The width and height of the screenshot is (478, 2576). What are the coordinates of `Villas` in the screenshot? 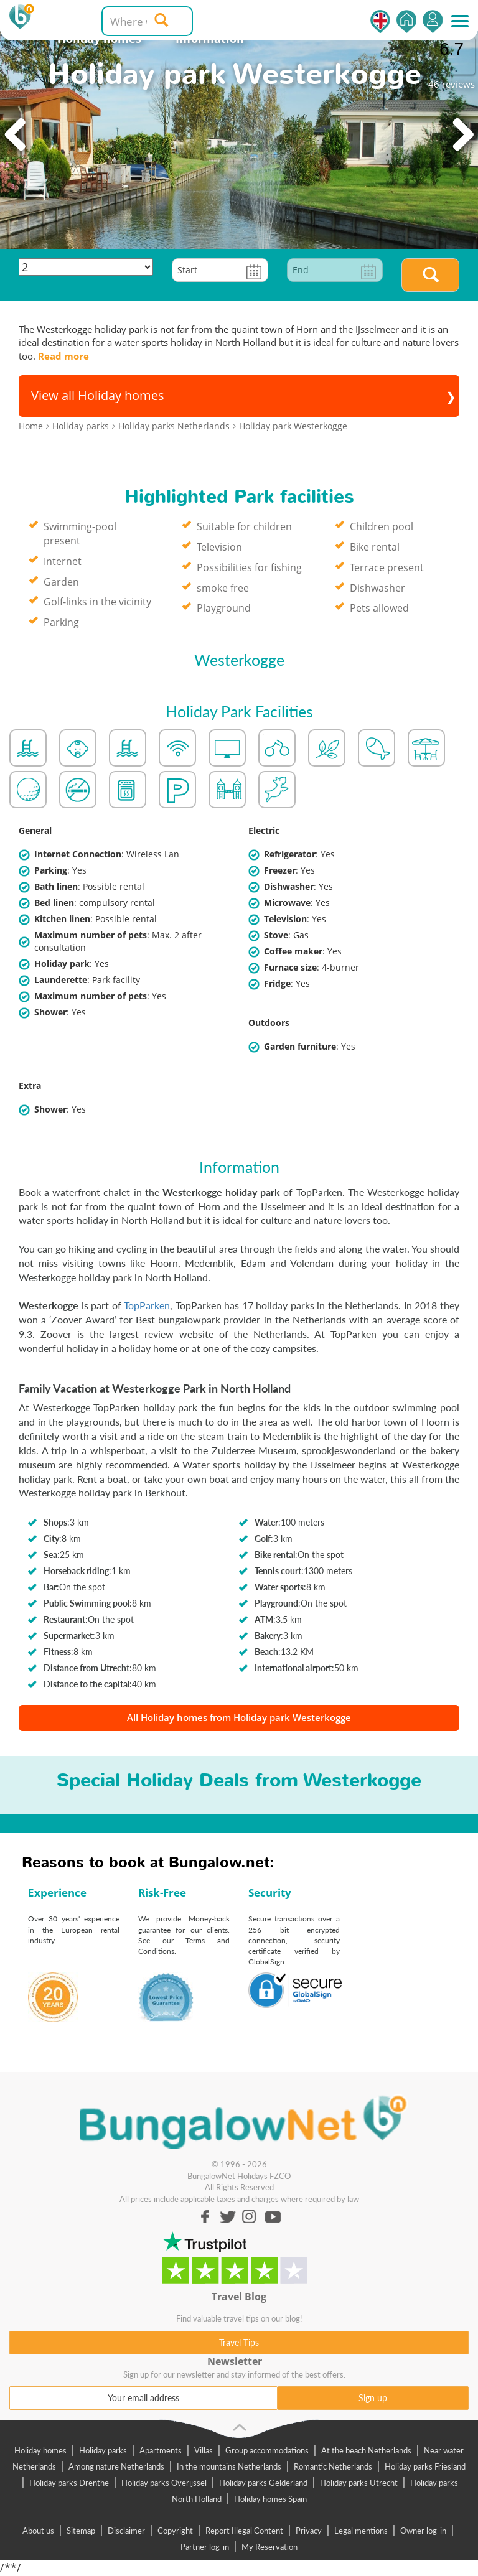 It's located at (203, 2450).